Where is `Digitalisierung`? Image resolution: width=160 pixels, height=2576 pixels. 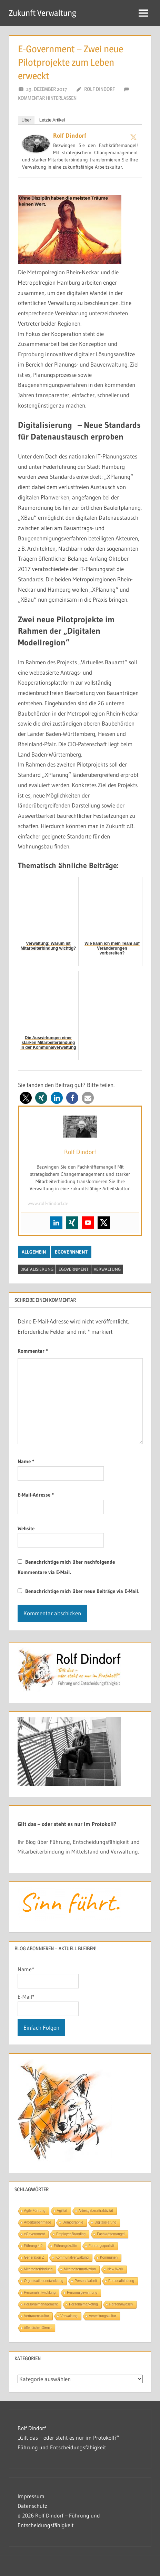 Digitalisierung is located at coordinates (36, 1269).